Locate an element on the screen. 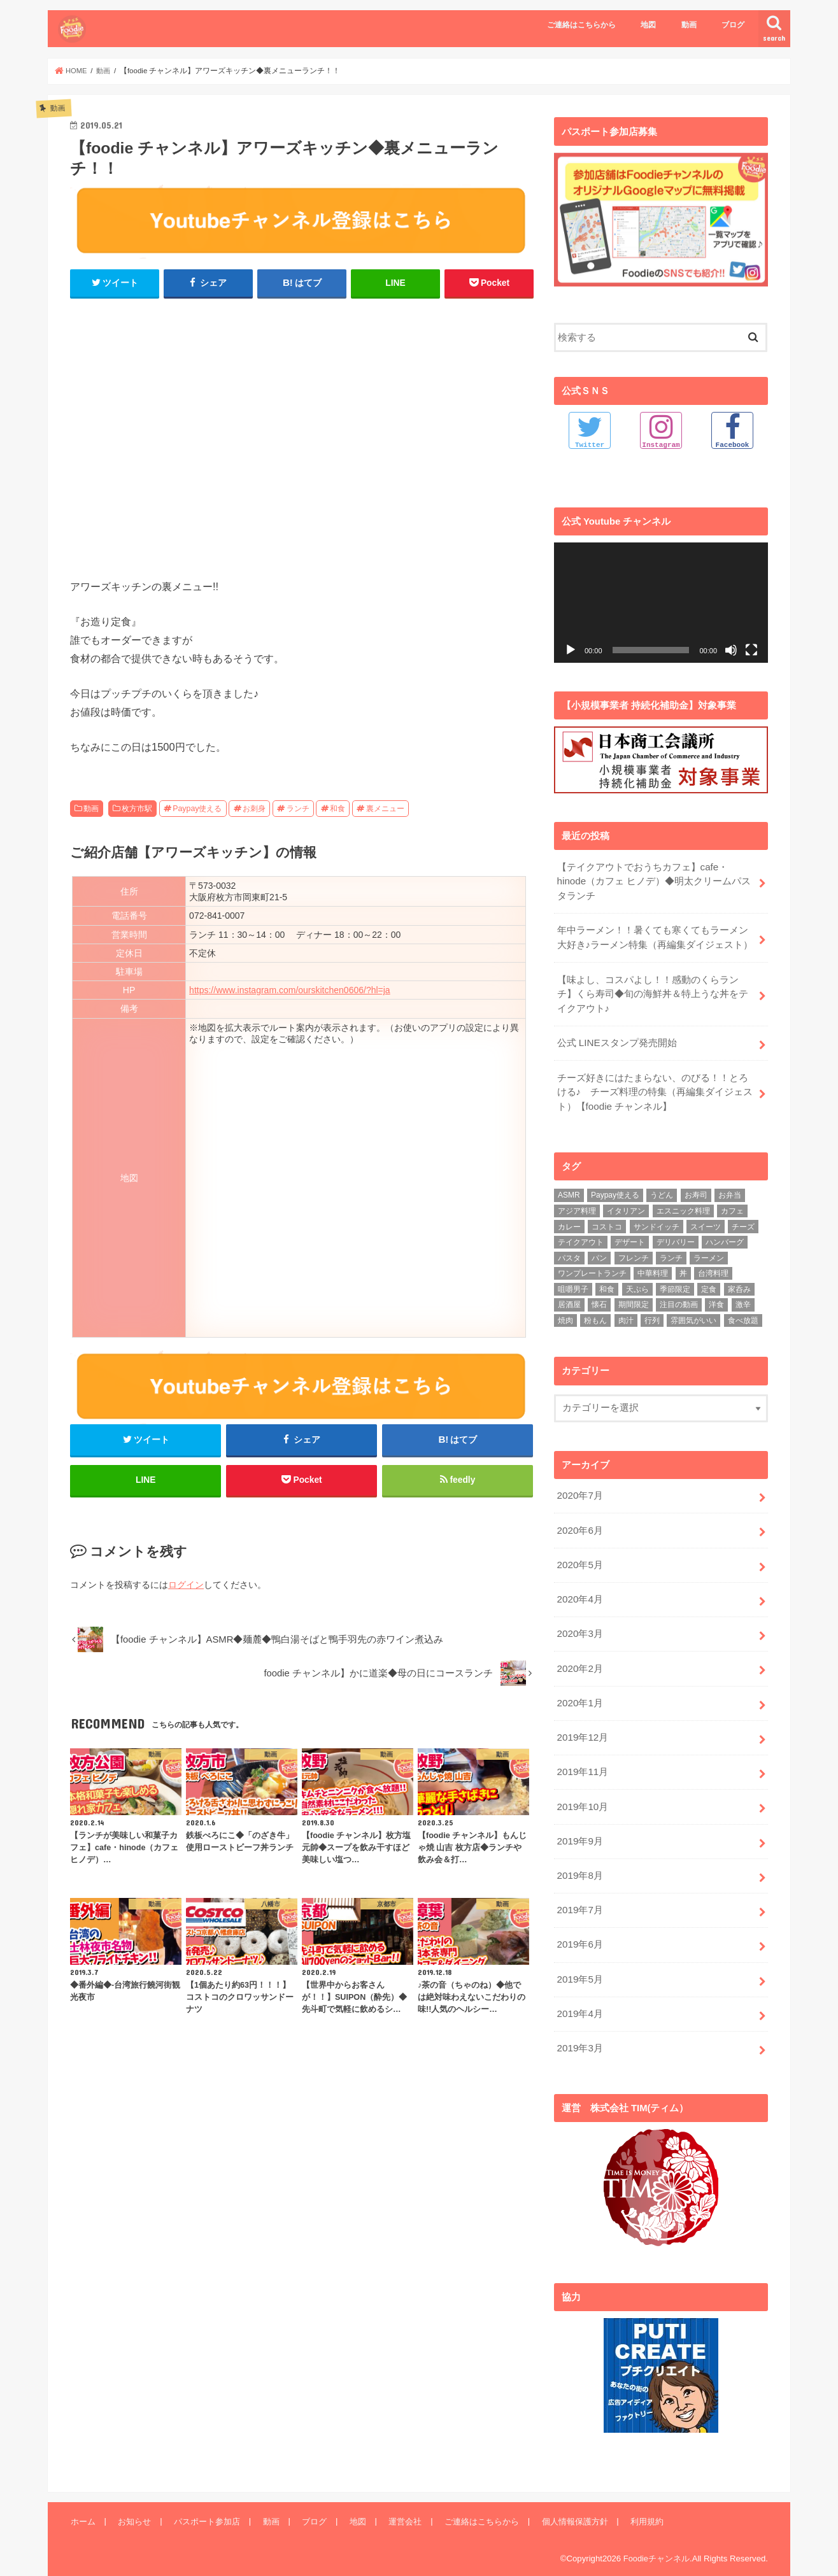 The width and height of the screenshot is (838, 2576). 2020年7月 is located at coordinates (579, 1488).